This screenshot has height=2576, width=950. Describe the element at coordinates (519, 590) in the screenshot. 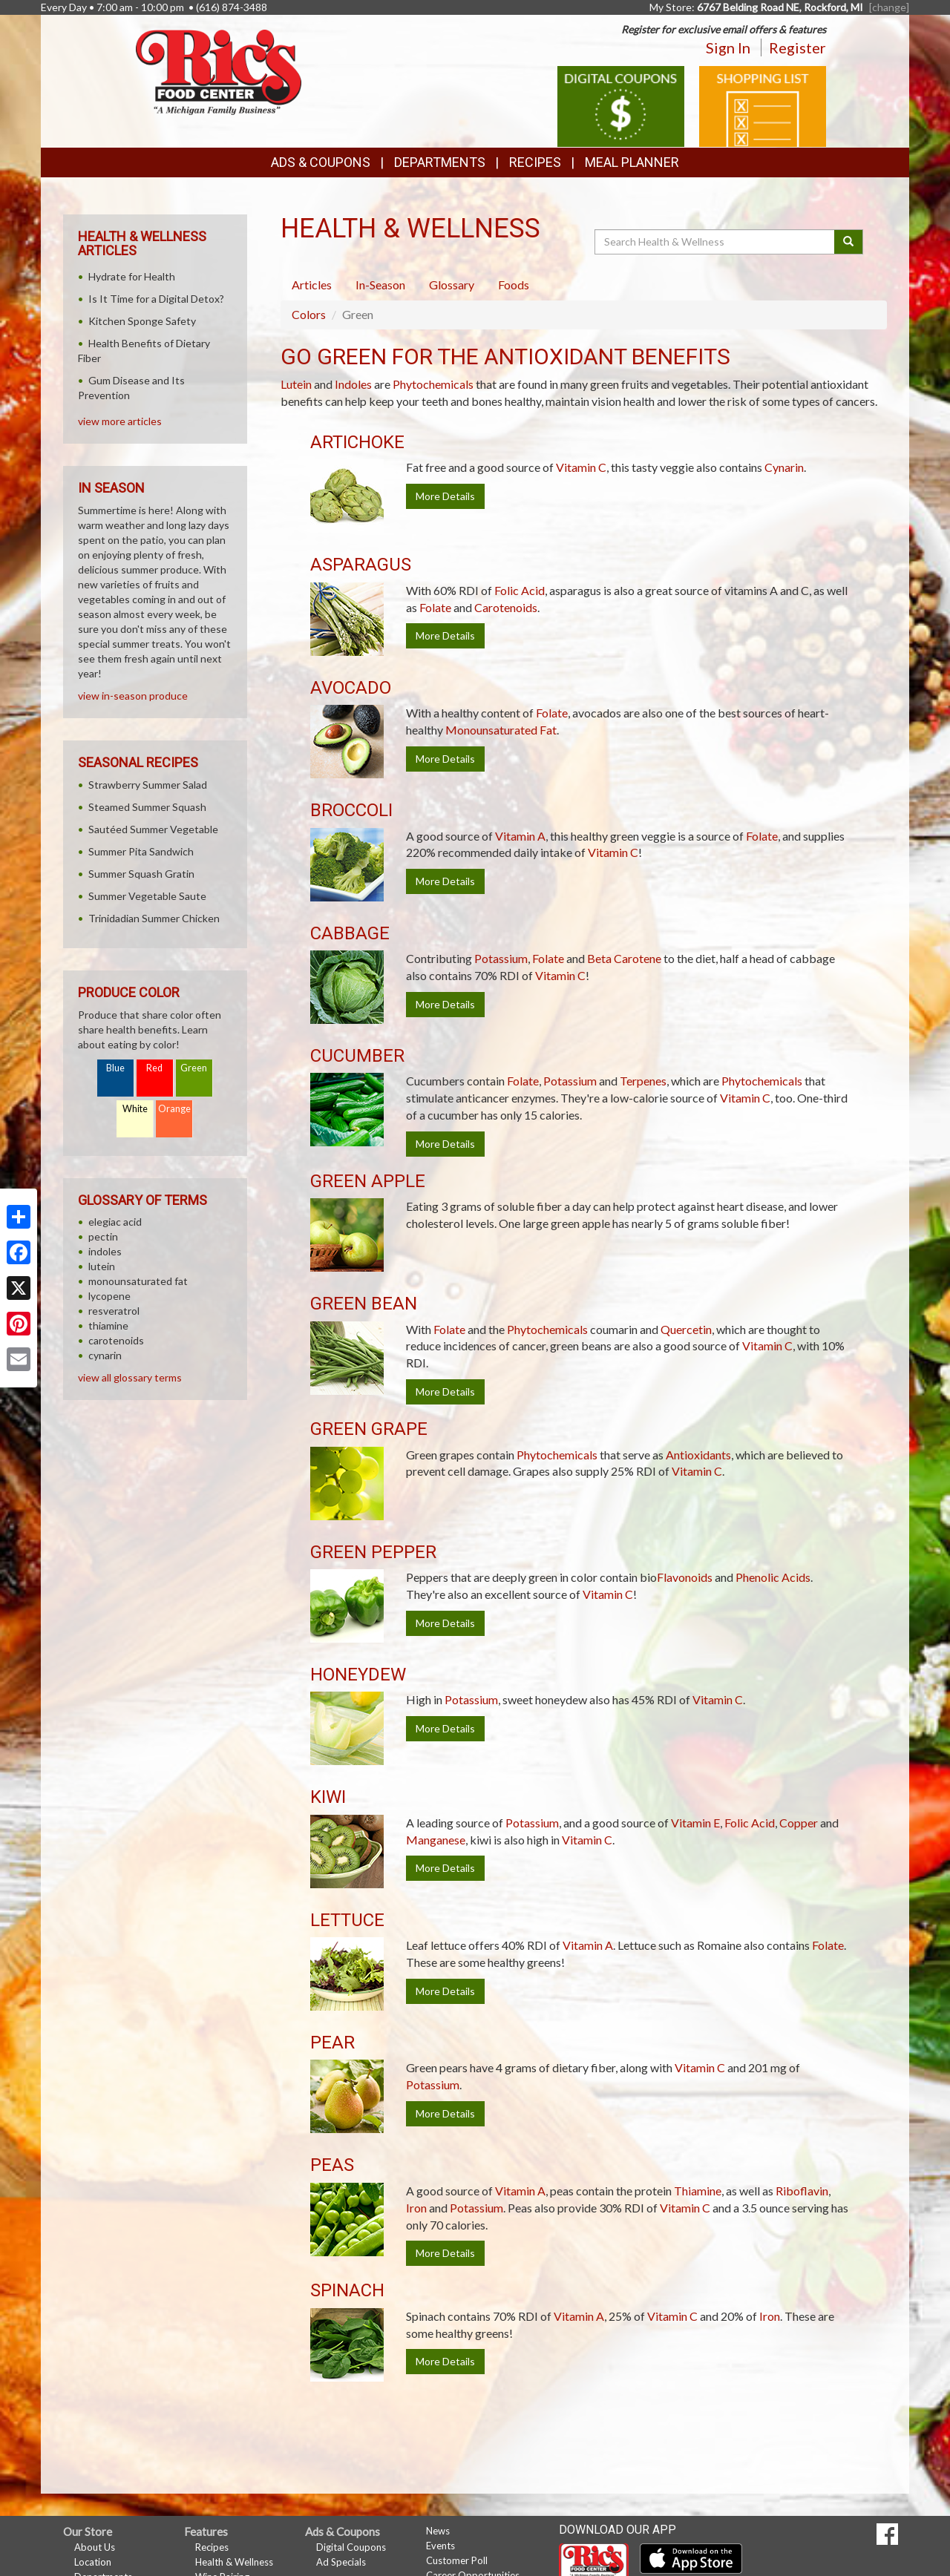

I see `Folic Acid` at that location.